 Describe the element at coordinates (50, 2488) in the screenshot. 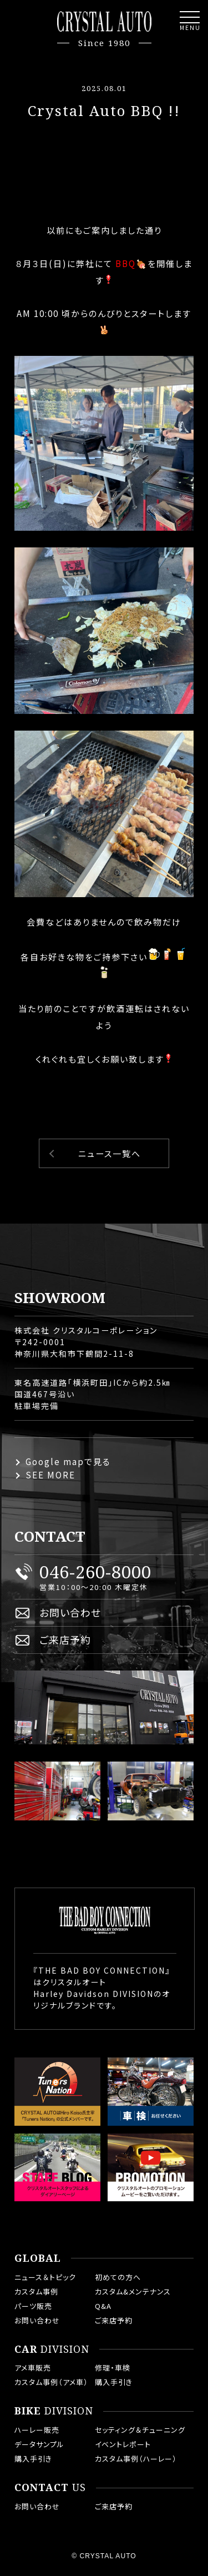

I see `US` at that location.